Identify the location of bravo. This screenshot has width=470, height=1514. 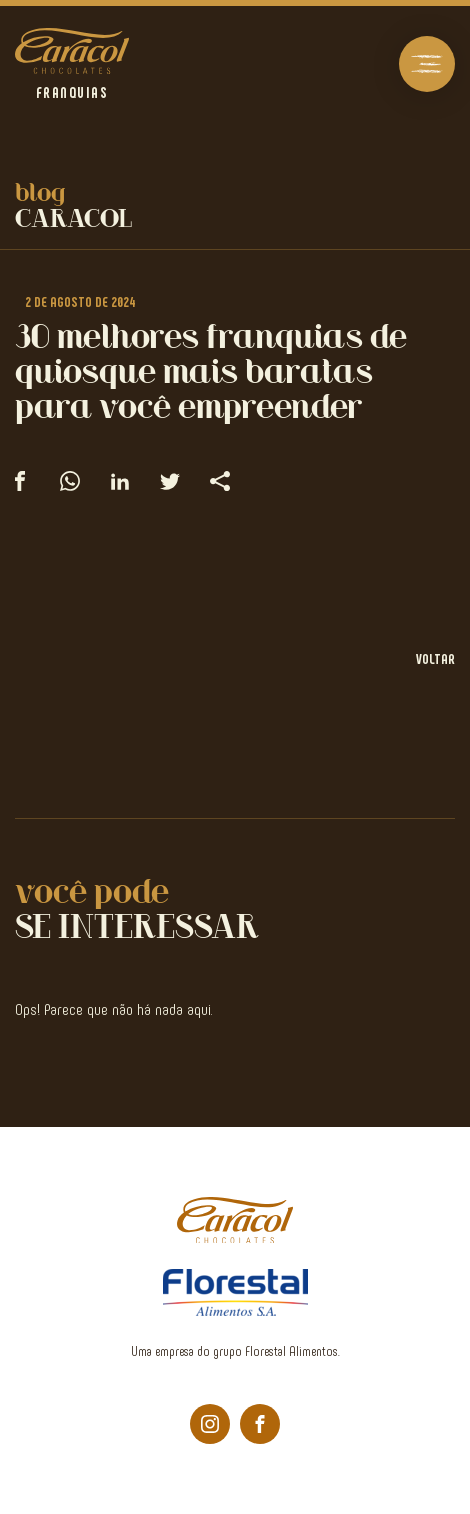
(445, 1490).